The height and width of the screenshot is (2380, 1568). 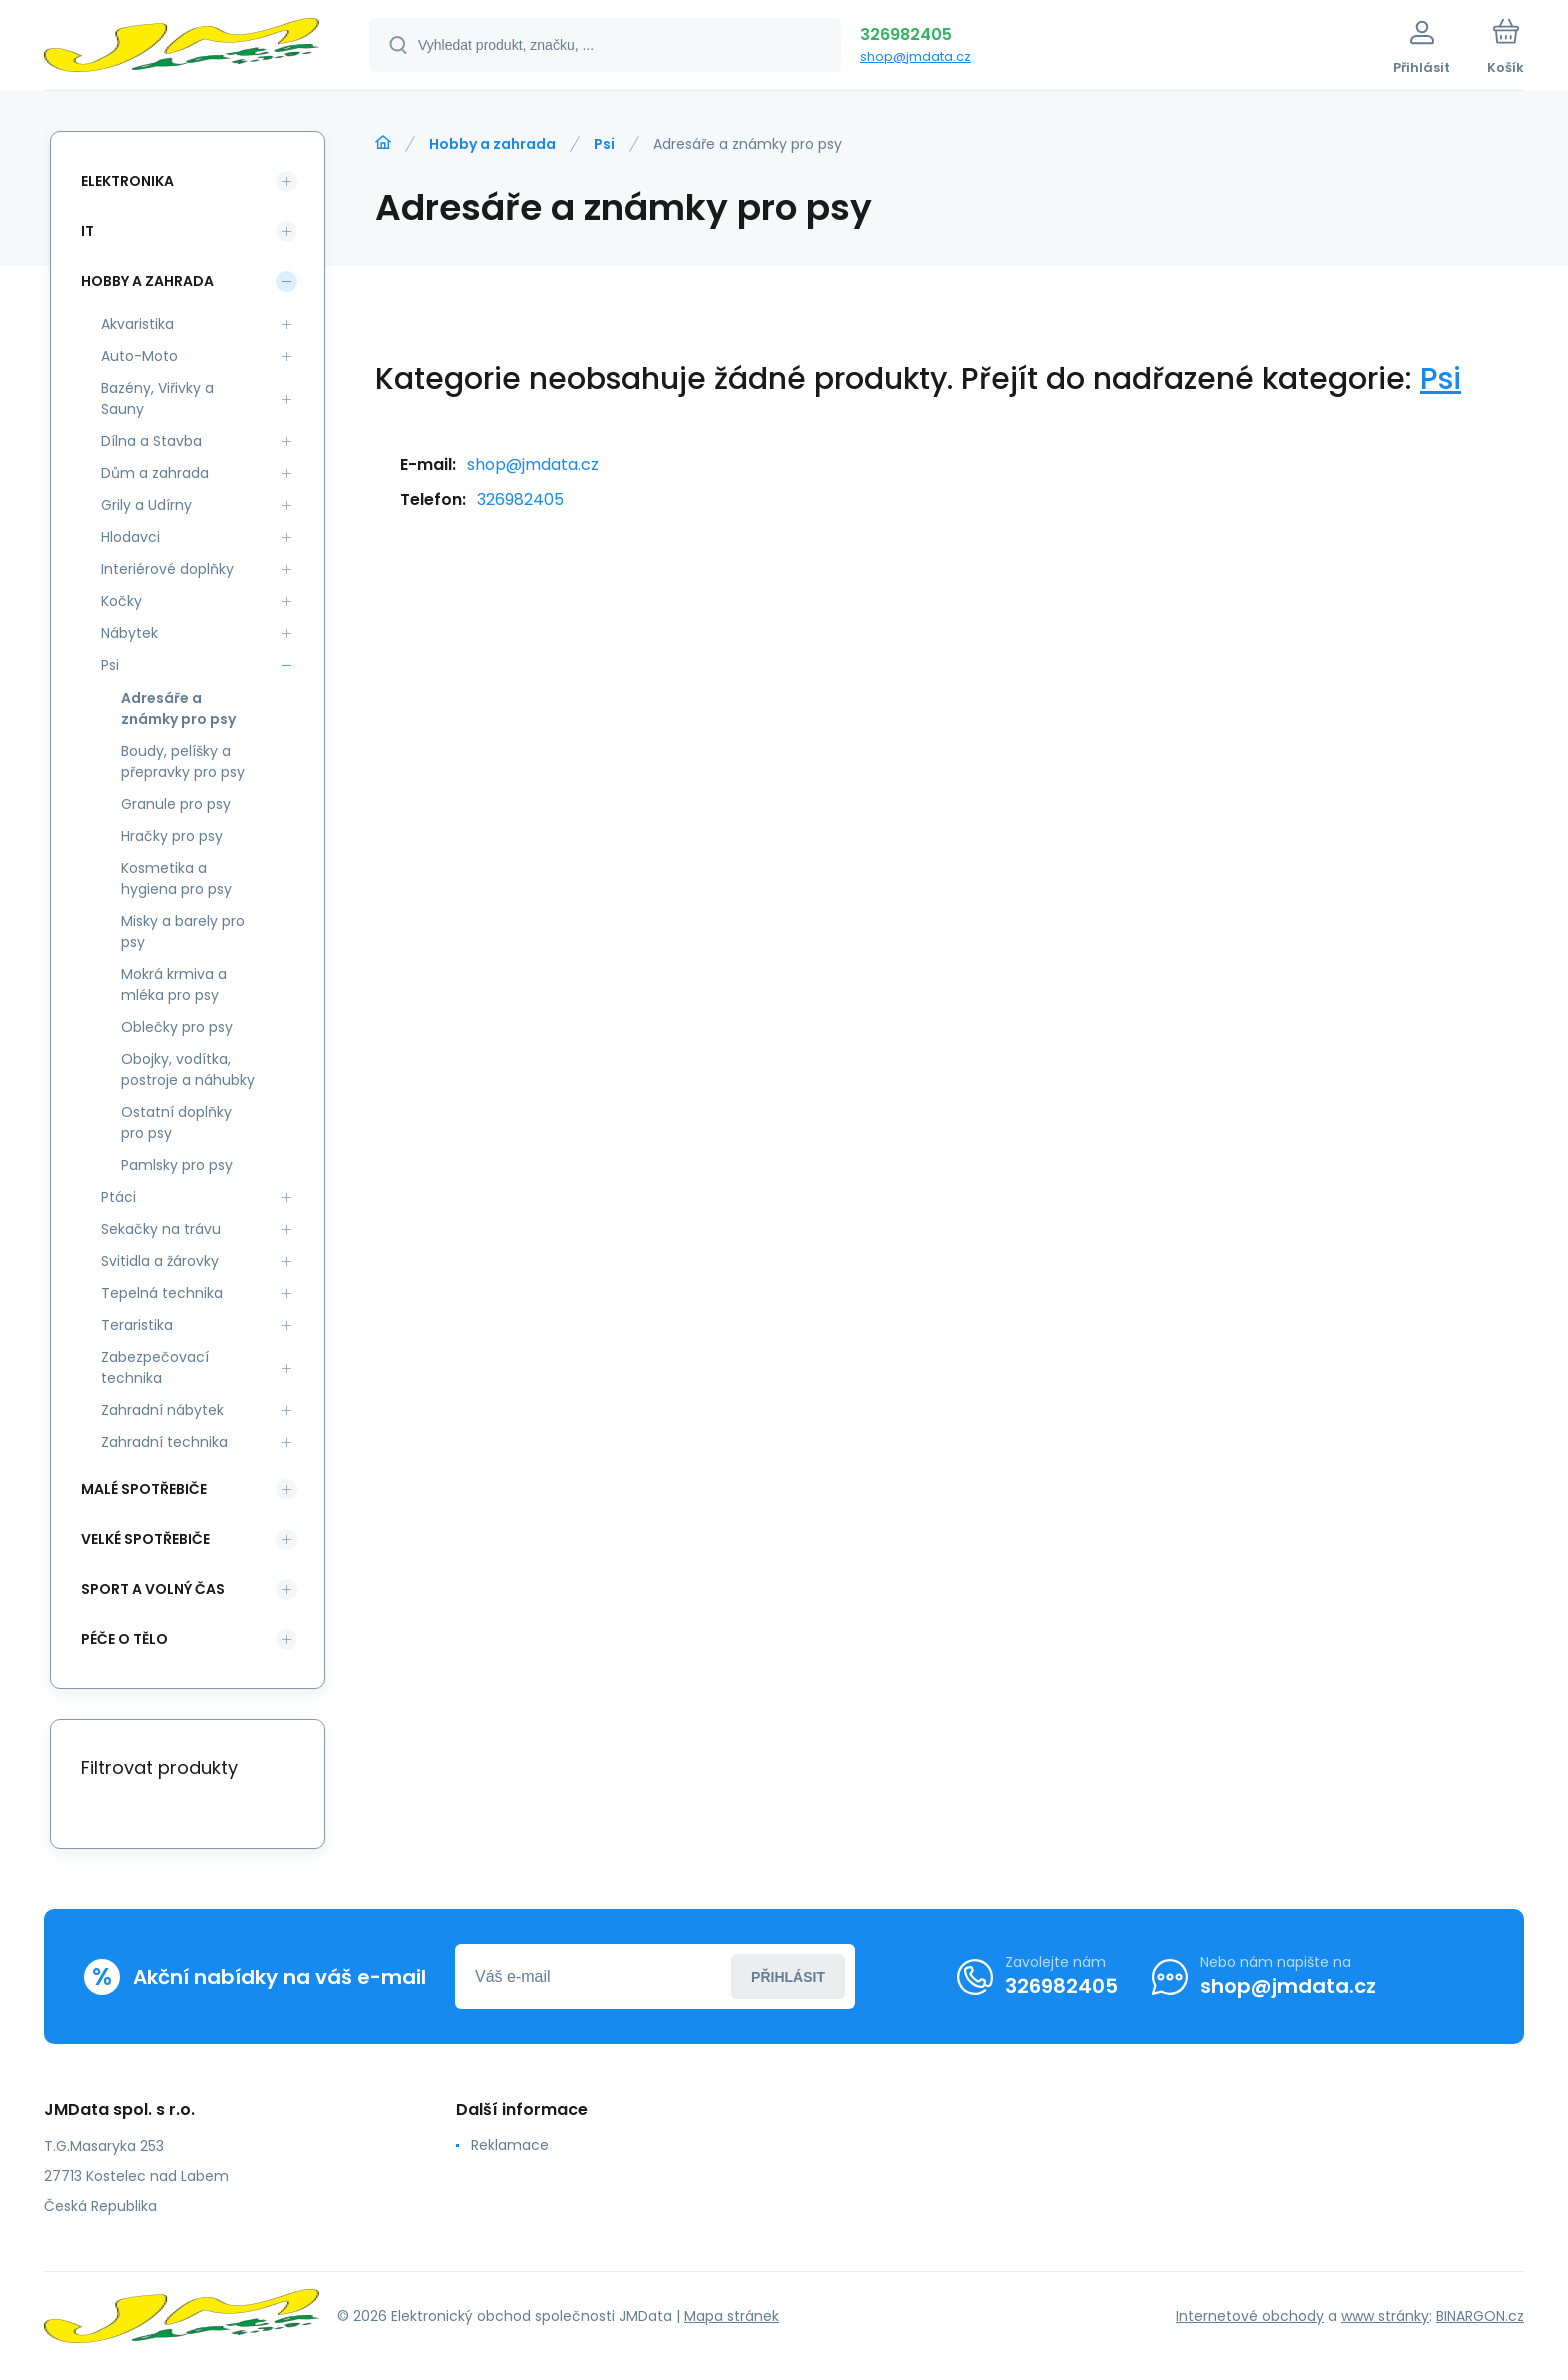 I want to click on Velké spotřebiče, so click(x=145, y=1539).